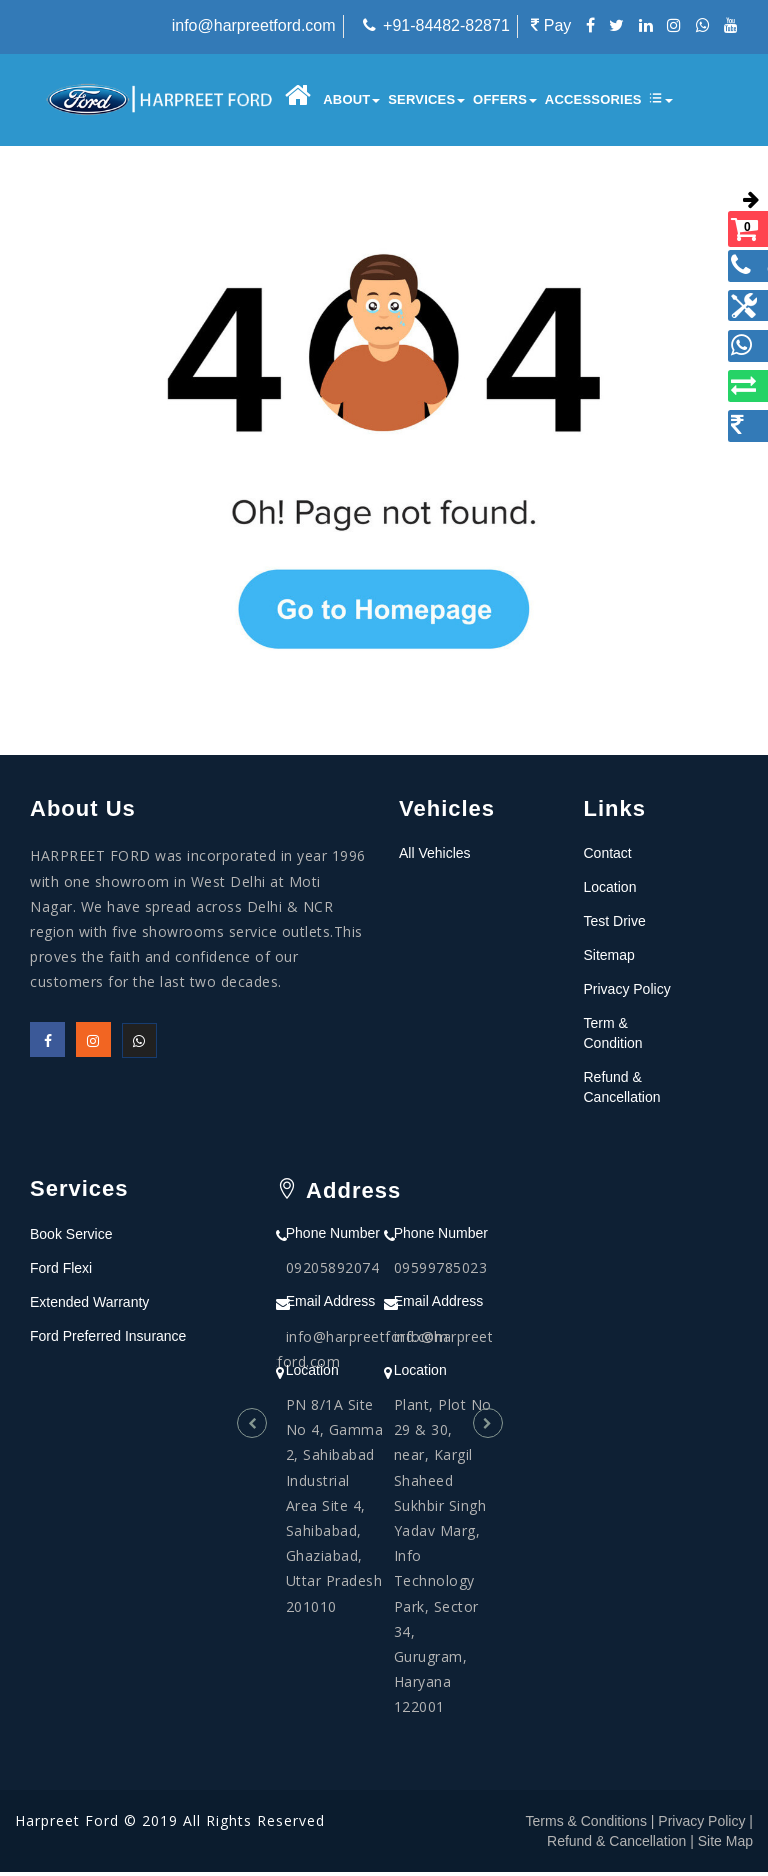 The image size is (768, 1876). I want to click on Sitemap, so click(609, 960).